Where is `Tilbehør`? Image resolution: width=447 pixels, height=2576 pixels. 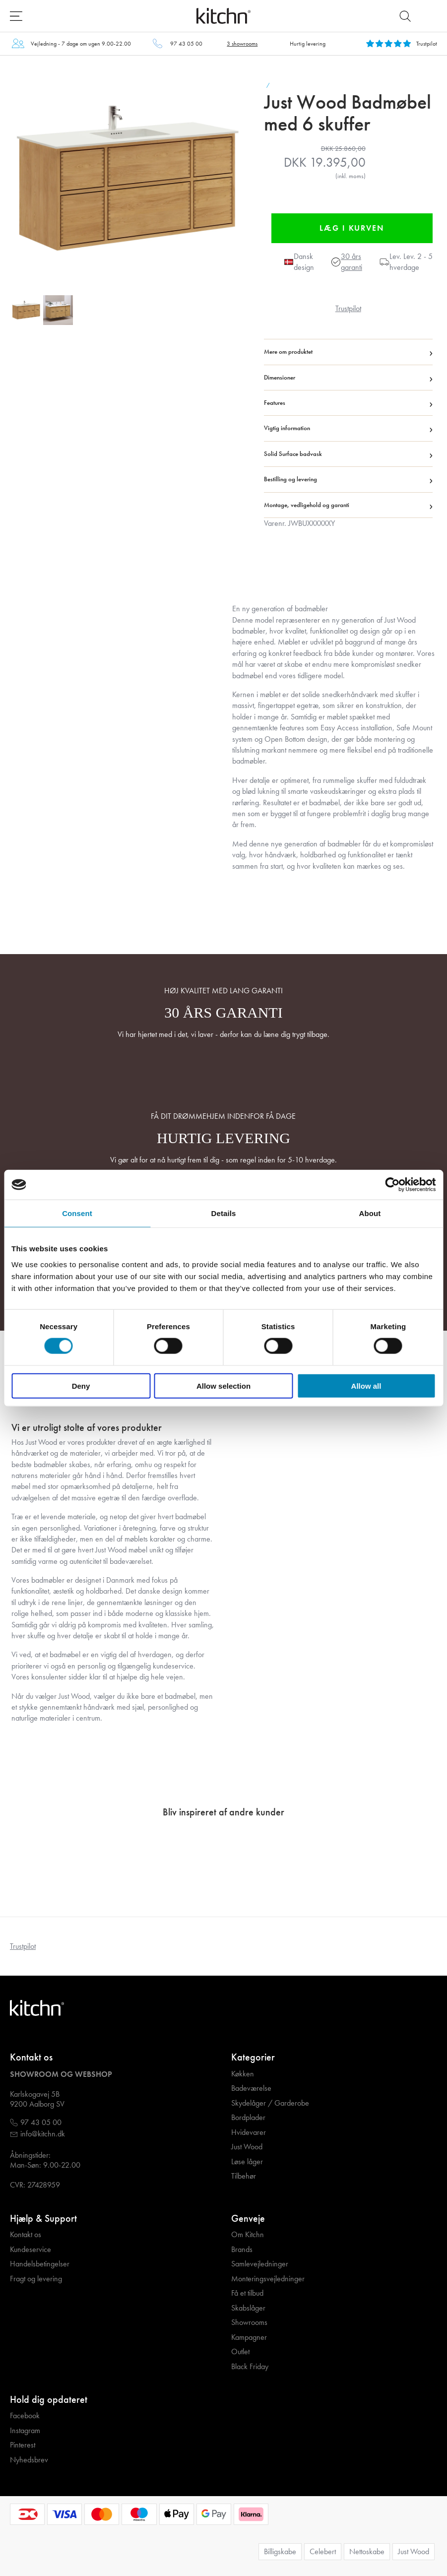
Tilbehør is located at coordinates (243, 2176).